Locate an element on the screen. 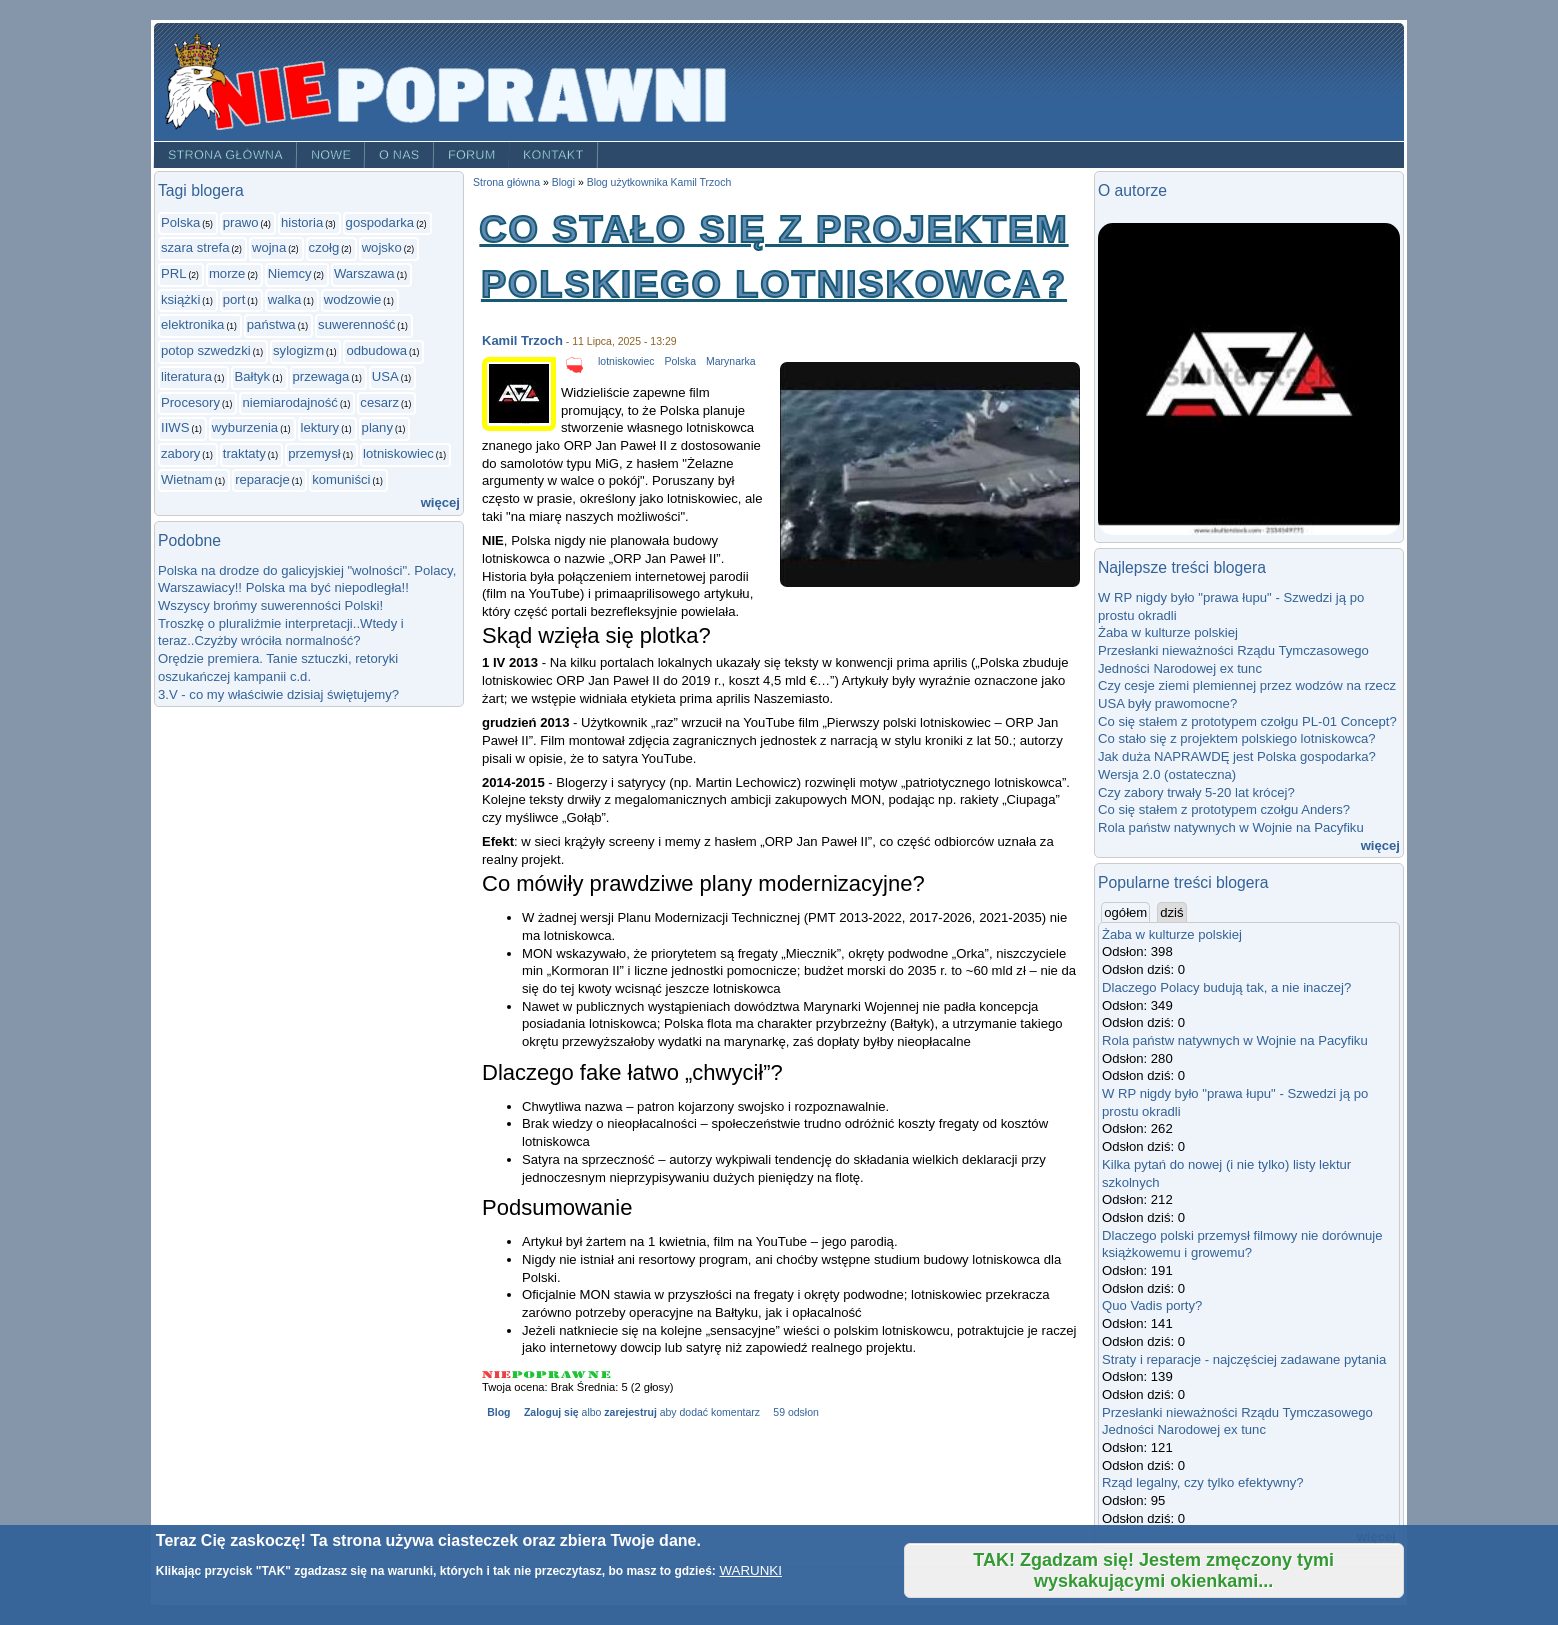  Rząd legalny, czy tylko efektywny? is located at coordinates (1203, 1482).